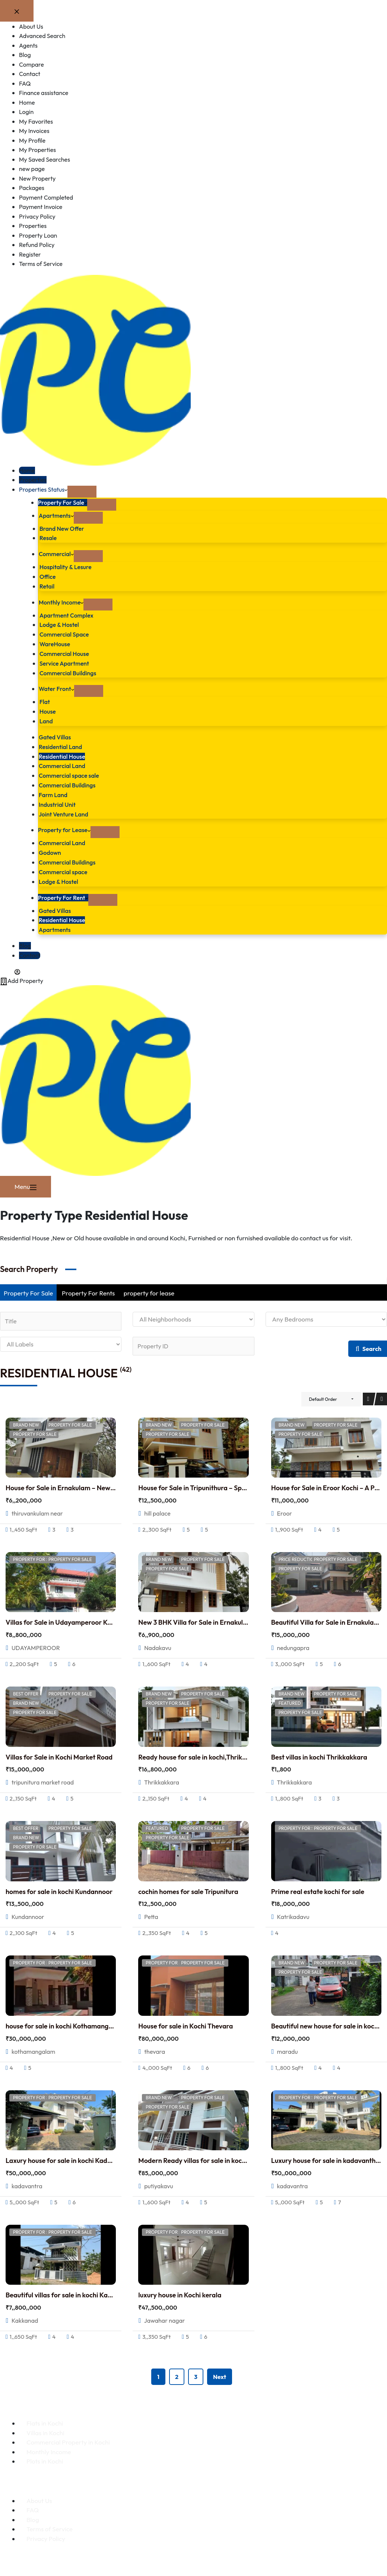 The width and height of the screenshot is (387, 2576). Describe the element at coordinates (67, 567) in the screenshot. I see `Hospitality & Lesure` at that location.